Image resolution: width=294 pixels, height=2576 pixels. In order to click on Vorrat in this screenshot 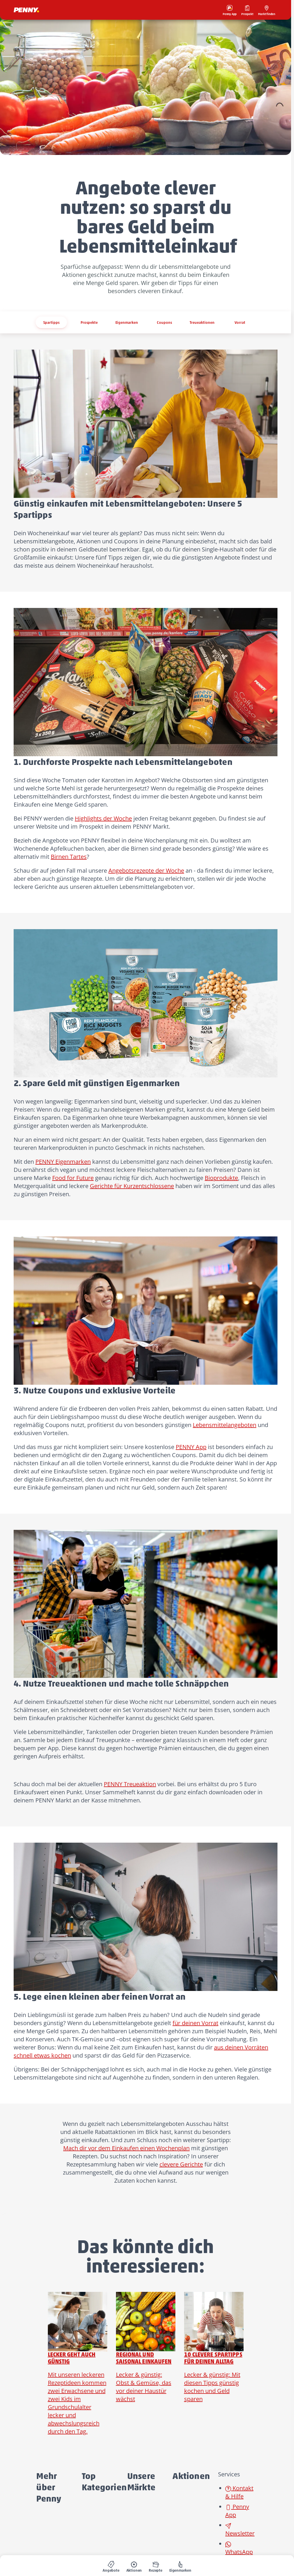, I will do `click(240, 322)`.